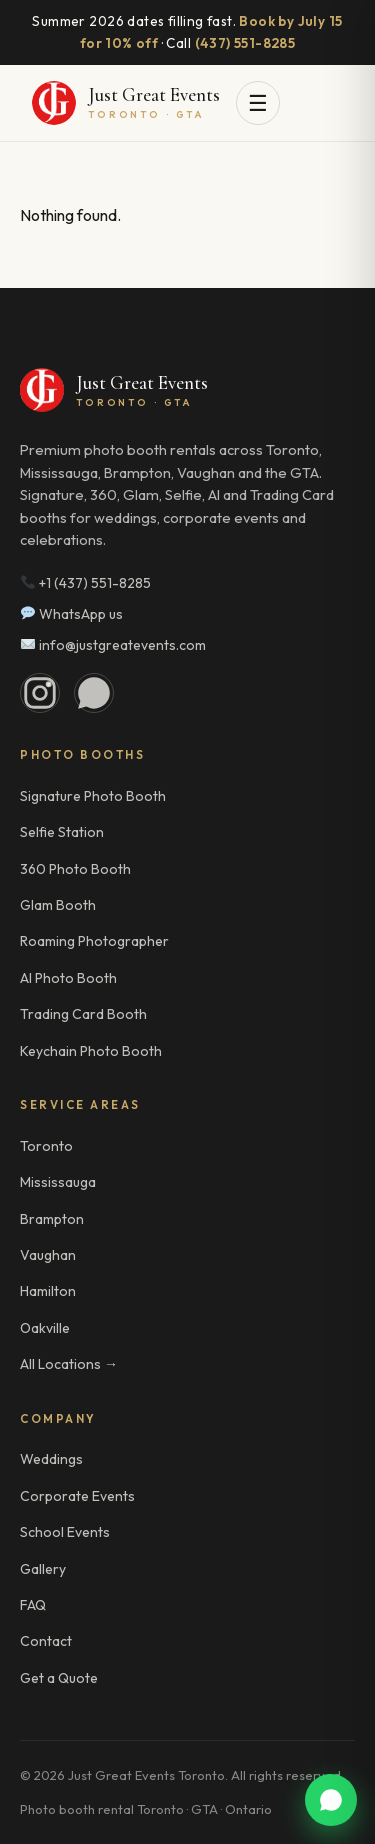  I want to click on ☰ [Open menu], so click(258, 103).